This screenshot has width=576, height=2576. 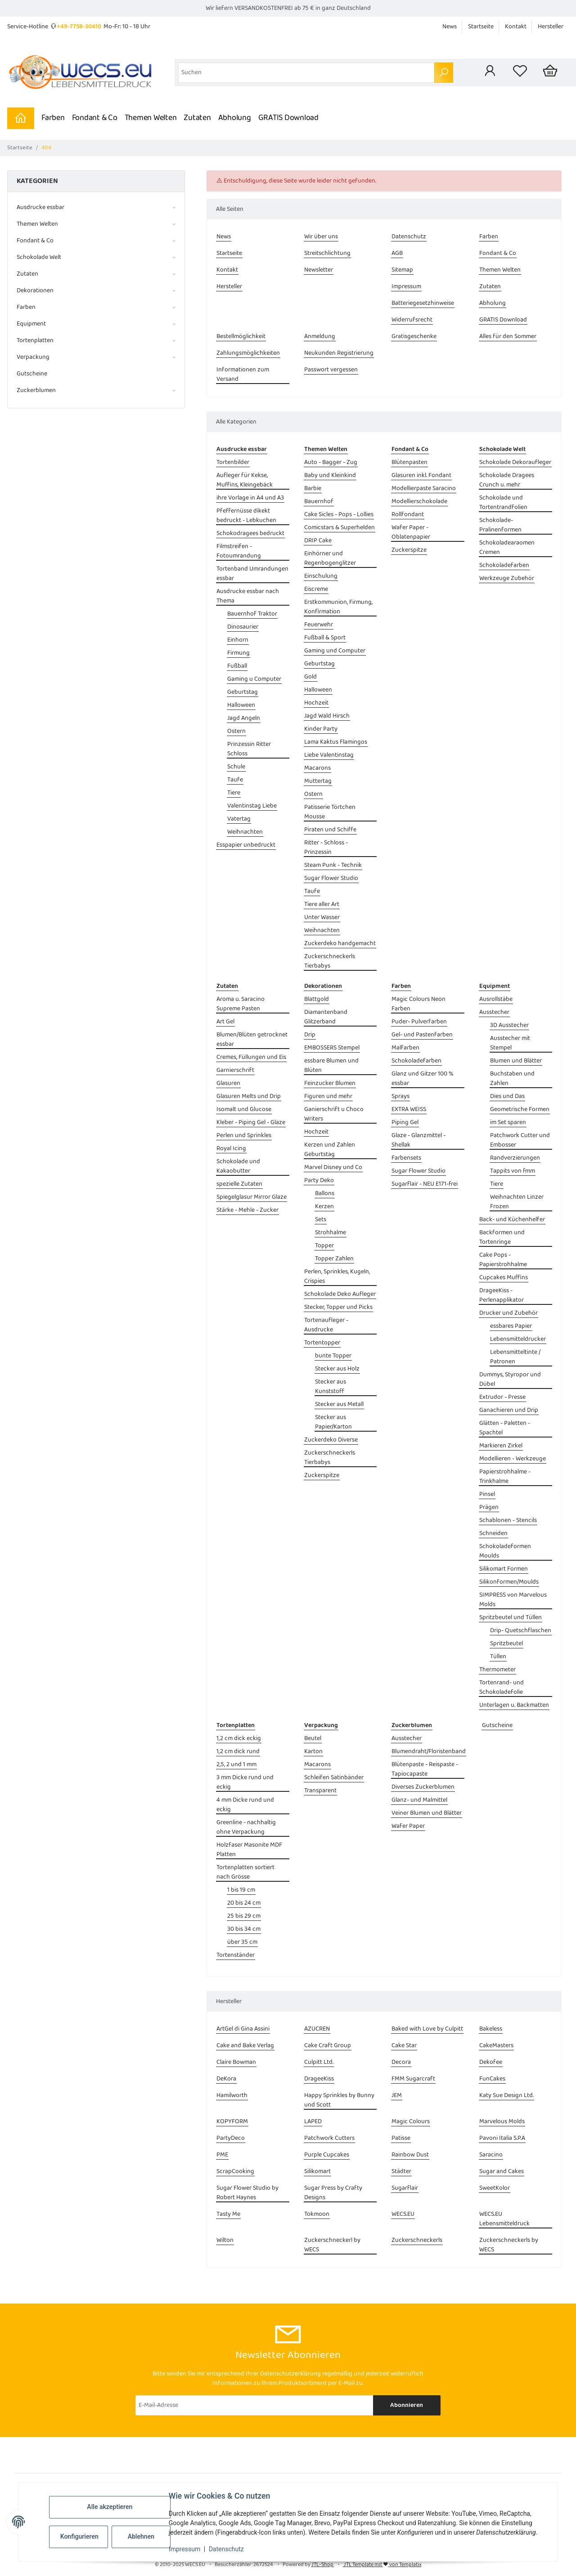 What do you see at coordinates (497, 1725) in the screenshot?
I see `Gutscheine` at bounding box center [497, 1725].